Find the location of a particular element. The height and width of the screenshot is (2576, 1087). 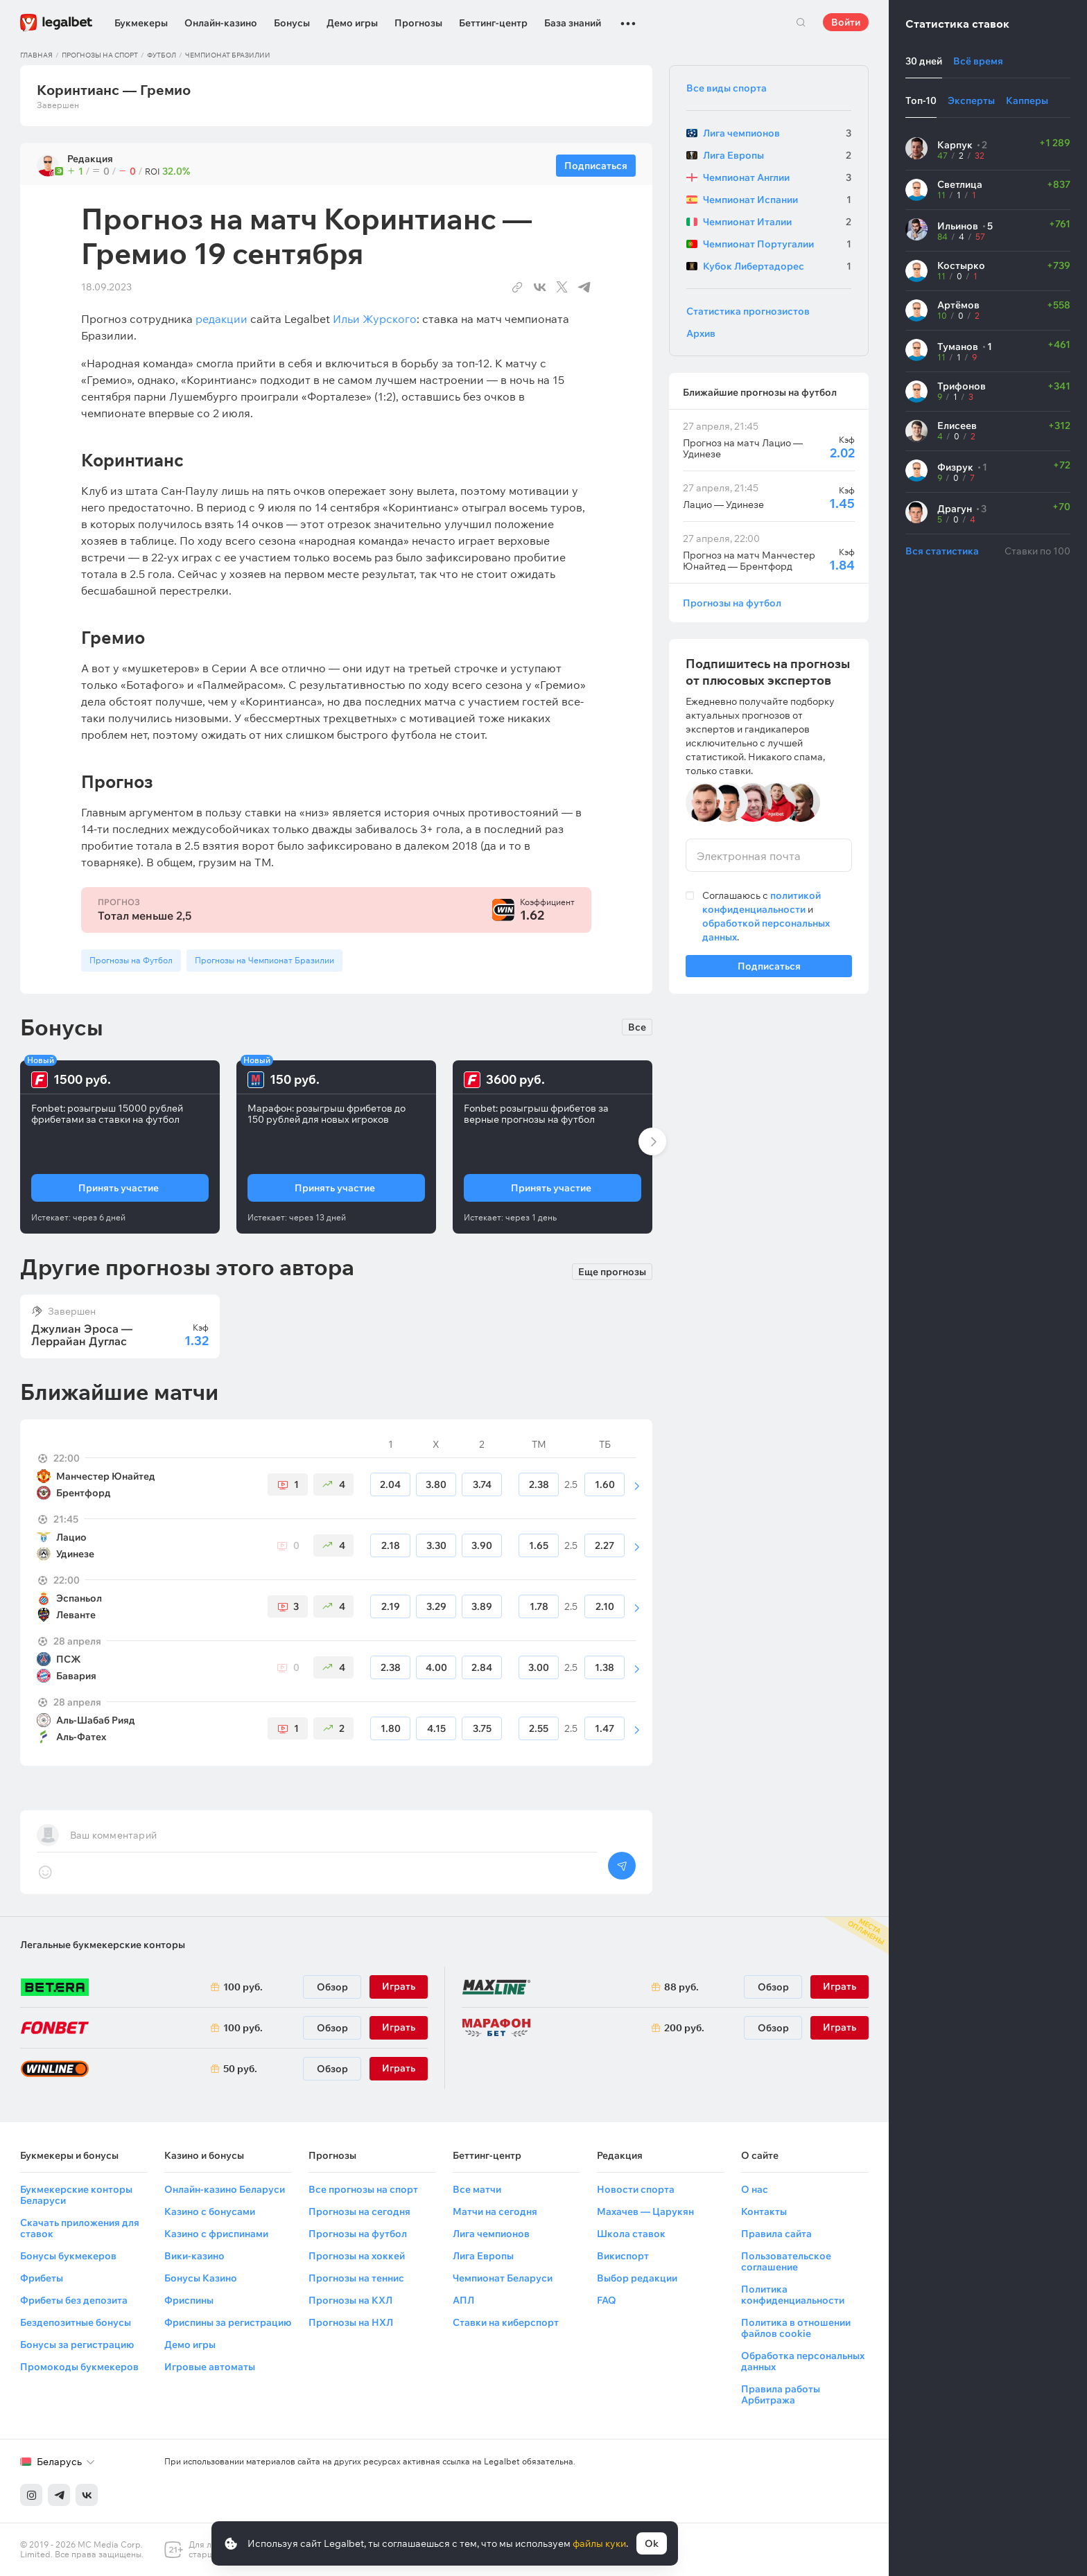

Легальные букмекерские конторы is located at coordinates (102, 1944).